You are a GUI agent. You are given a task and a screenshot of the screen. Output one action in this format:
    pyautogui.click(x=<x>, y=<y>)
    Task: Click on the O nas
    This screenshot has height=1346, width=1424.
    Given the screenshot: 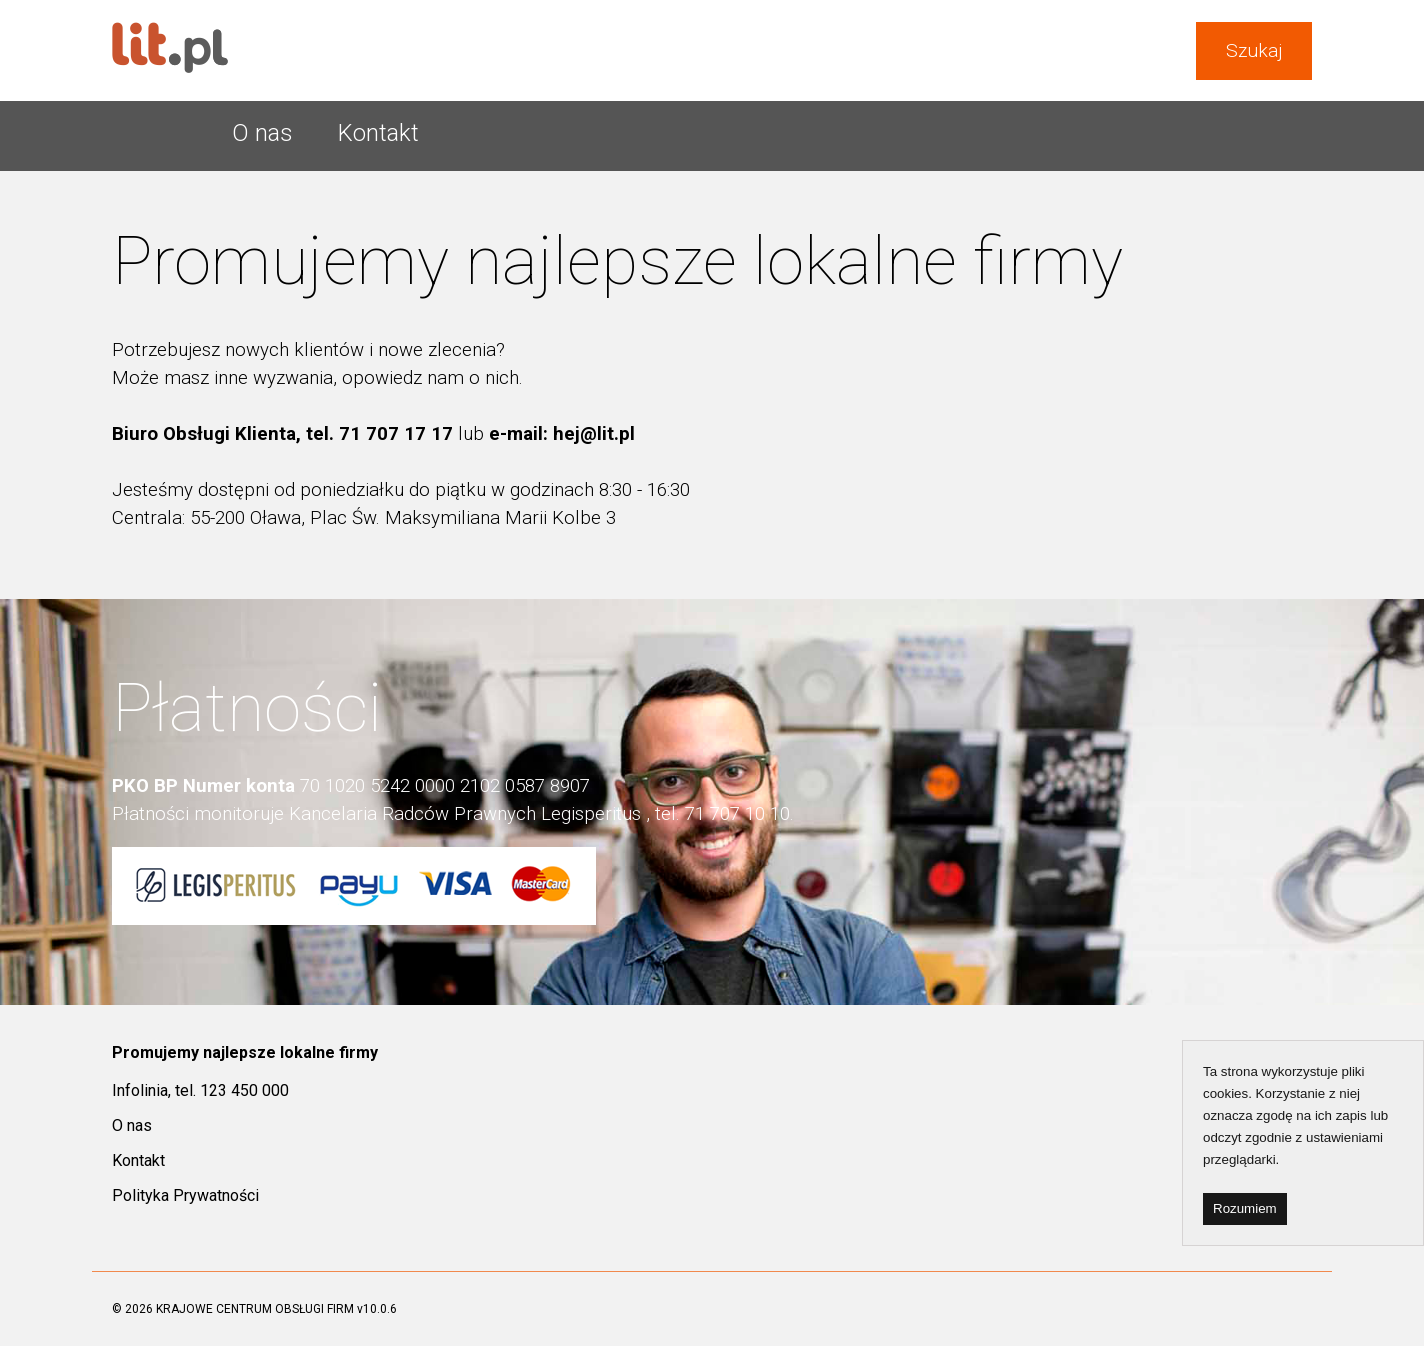 What is the action you would take?
    pyautogui.click(x=262, y=133)
    